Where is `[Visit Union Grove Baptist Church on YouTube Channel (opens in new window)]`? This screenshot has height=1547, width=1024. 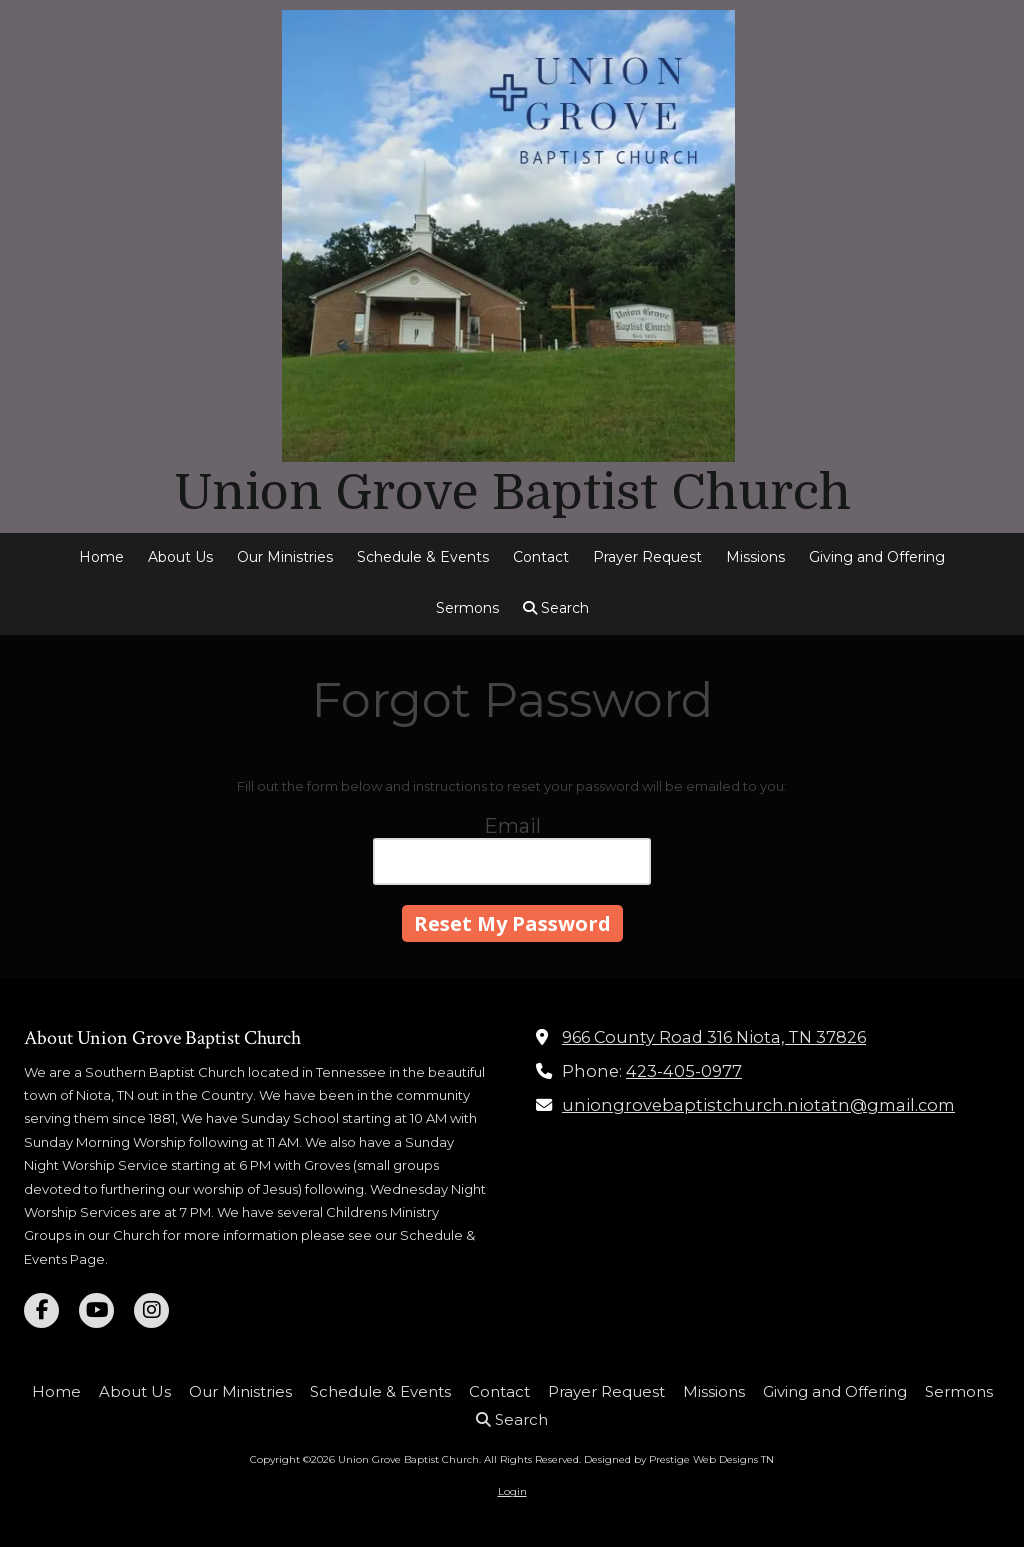 [Visit Union Grove Baptist Church on YouTube Channel (opens in new window)] is located at coordinates (96, 1310).